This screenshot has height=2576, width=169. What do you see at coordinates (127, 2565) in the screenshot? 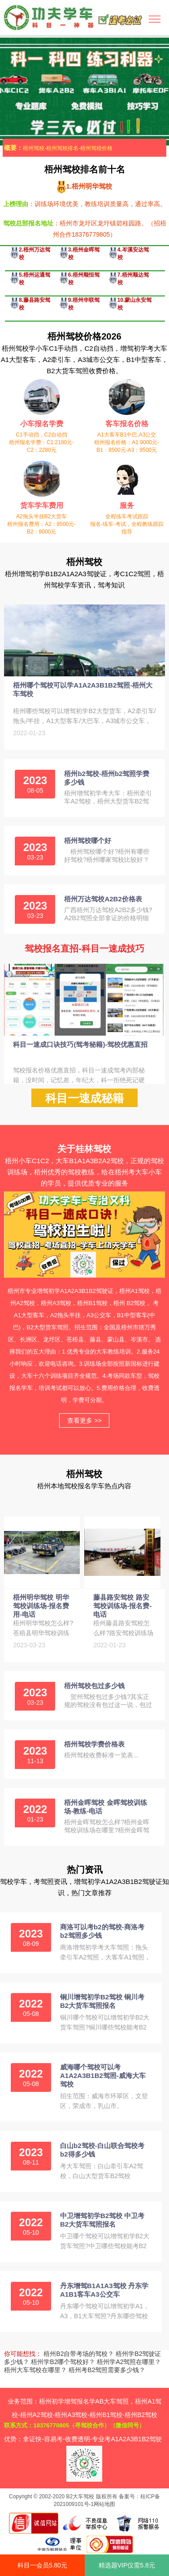
I see `精选题VIP仅需5.8元` at bounding box center [127, 2565].